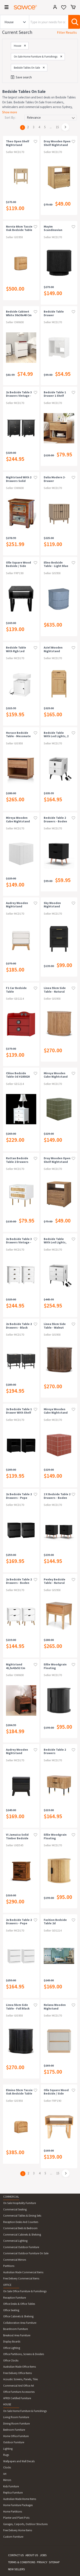 Image resolution: width=80 pixels, height=2576 pixels. What do you see at coordinates (22, 2234) in the screenshot?
I see `Commercial Cabinets & Shelving` at bounding box center [22, 2234].